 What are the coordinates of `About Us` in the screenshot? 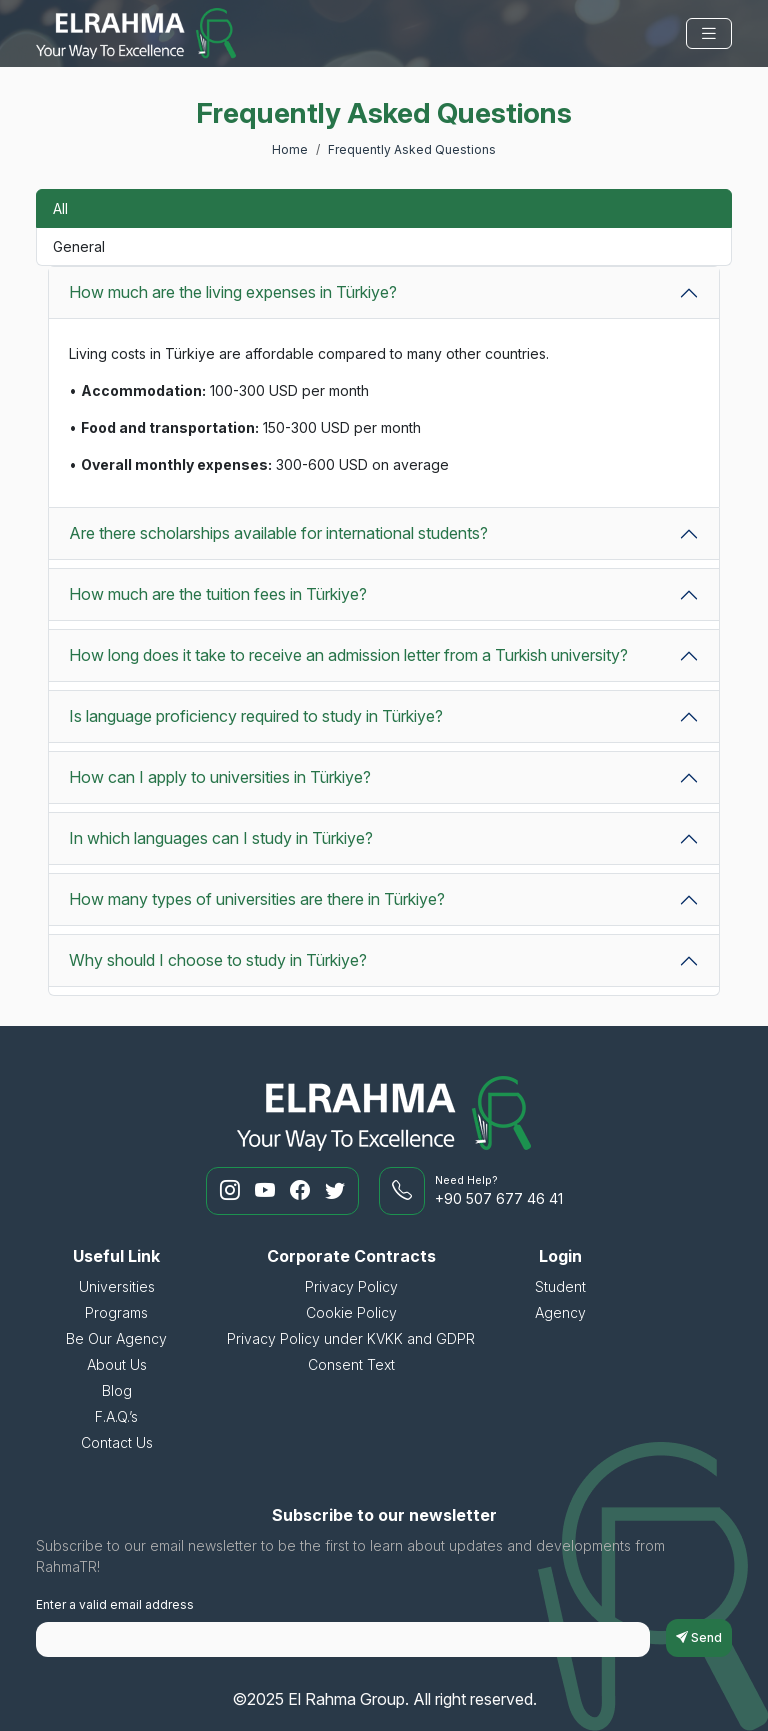 It's located at (117, 1364).